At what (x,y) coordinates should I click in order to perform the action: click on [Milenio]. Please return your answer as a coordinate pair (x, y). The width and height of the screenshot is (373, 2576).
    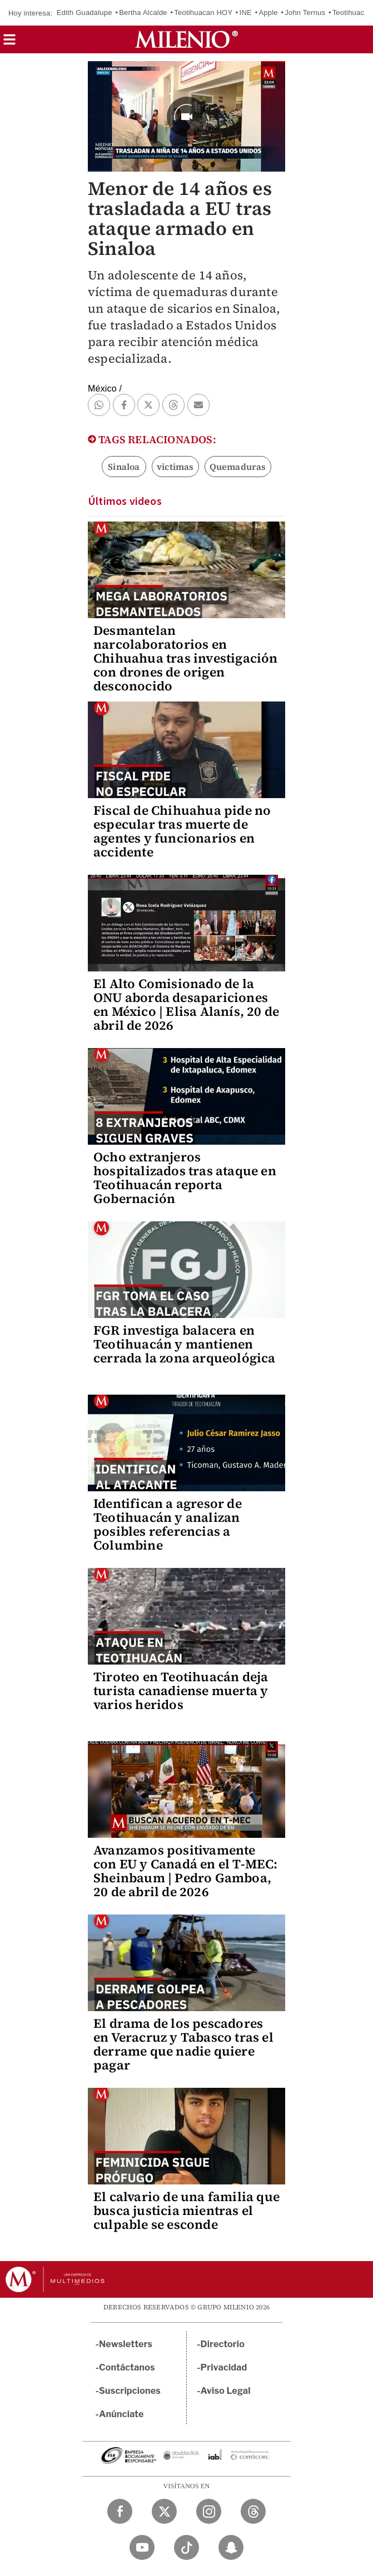
    Looking at the image, I should click on (186, 39).